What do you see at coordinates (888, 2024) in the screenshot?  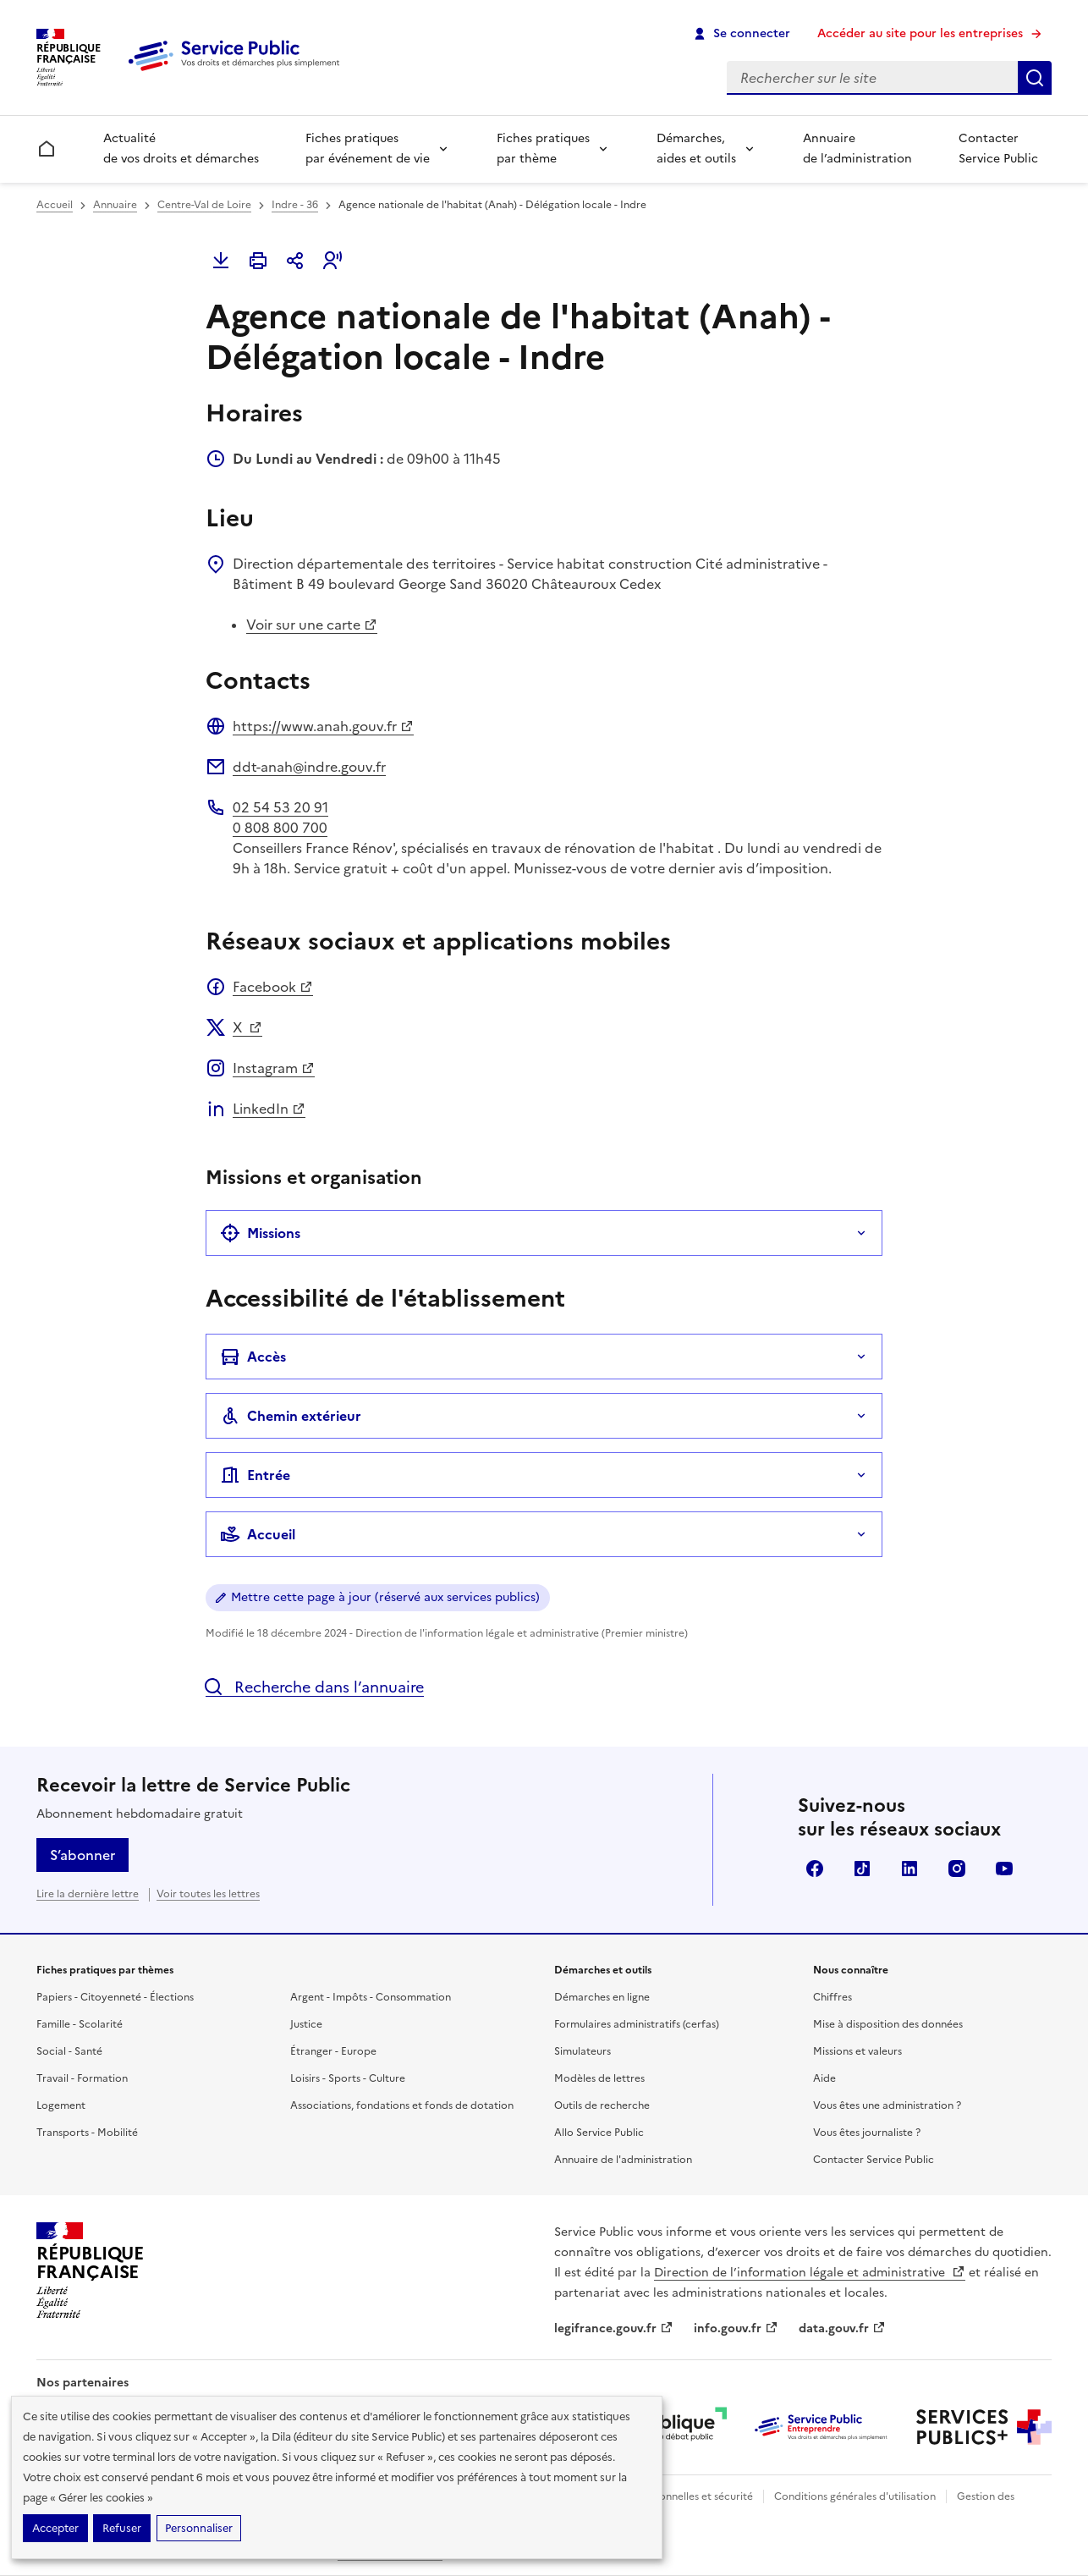 I see `Mise à disposition des données` at bounding box center [888, 2024].